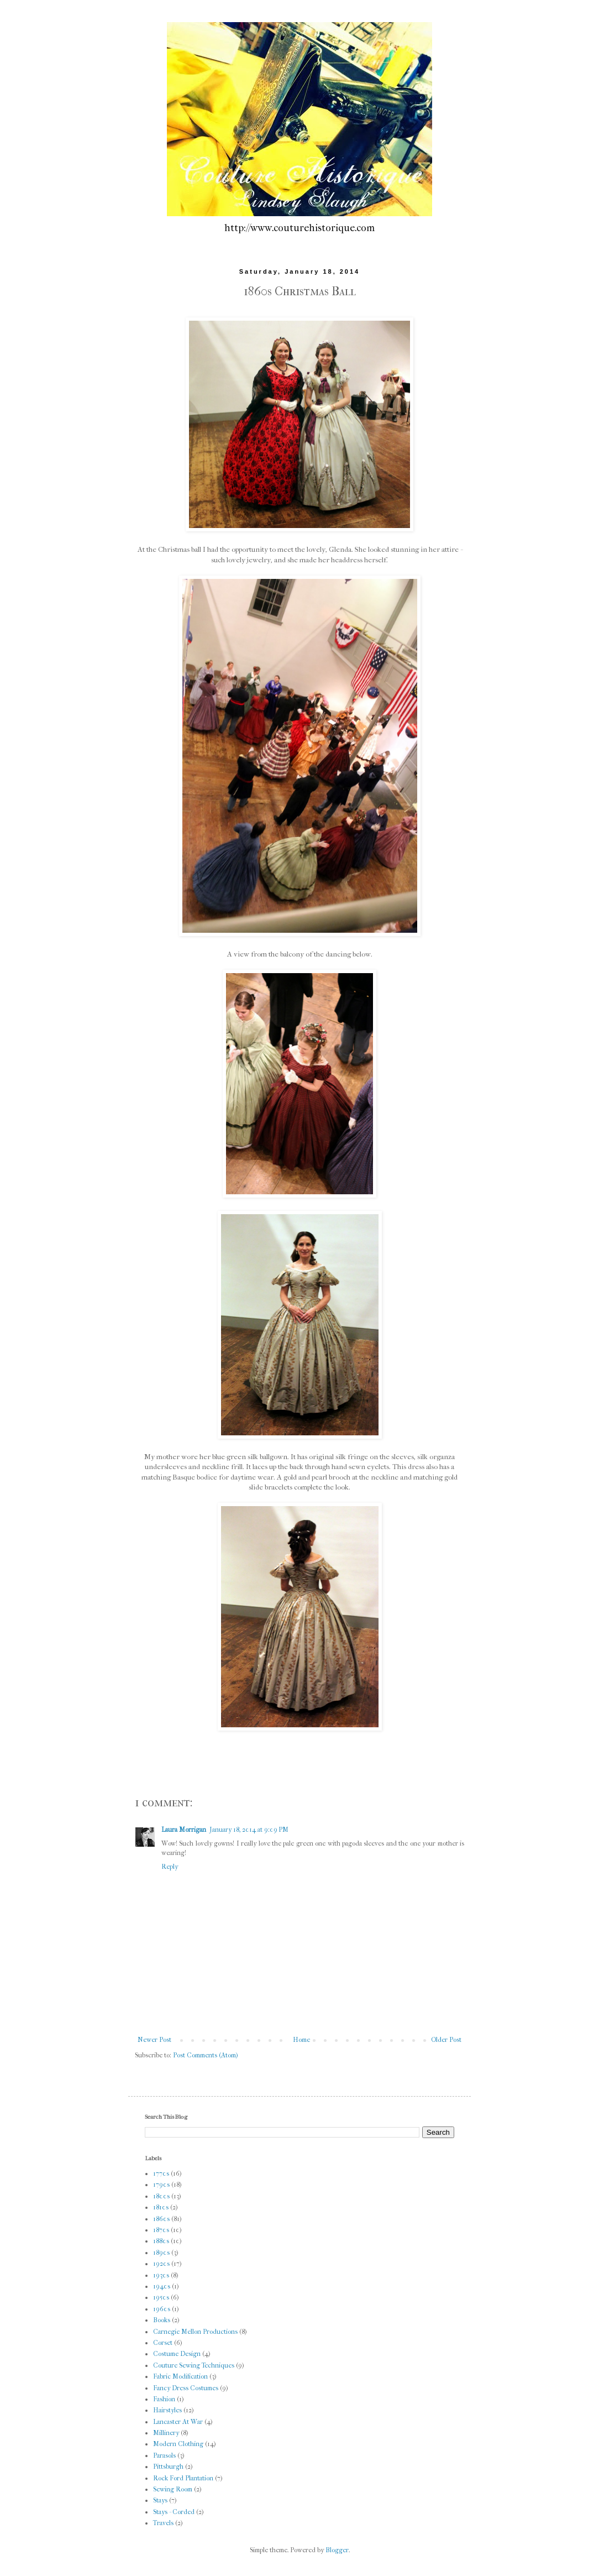 The height and width of the screenshot is (2576, 599). I want to click on 1770s, so click(161, 2173).